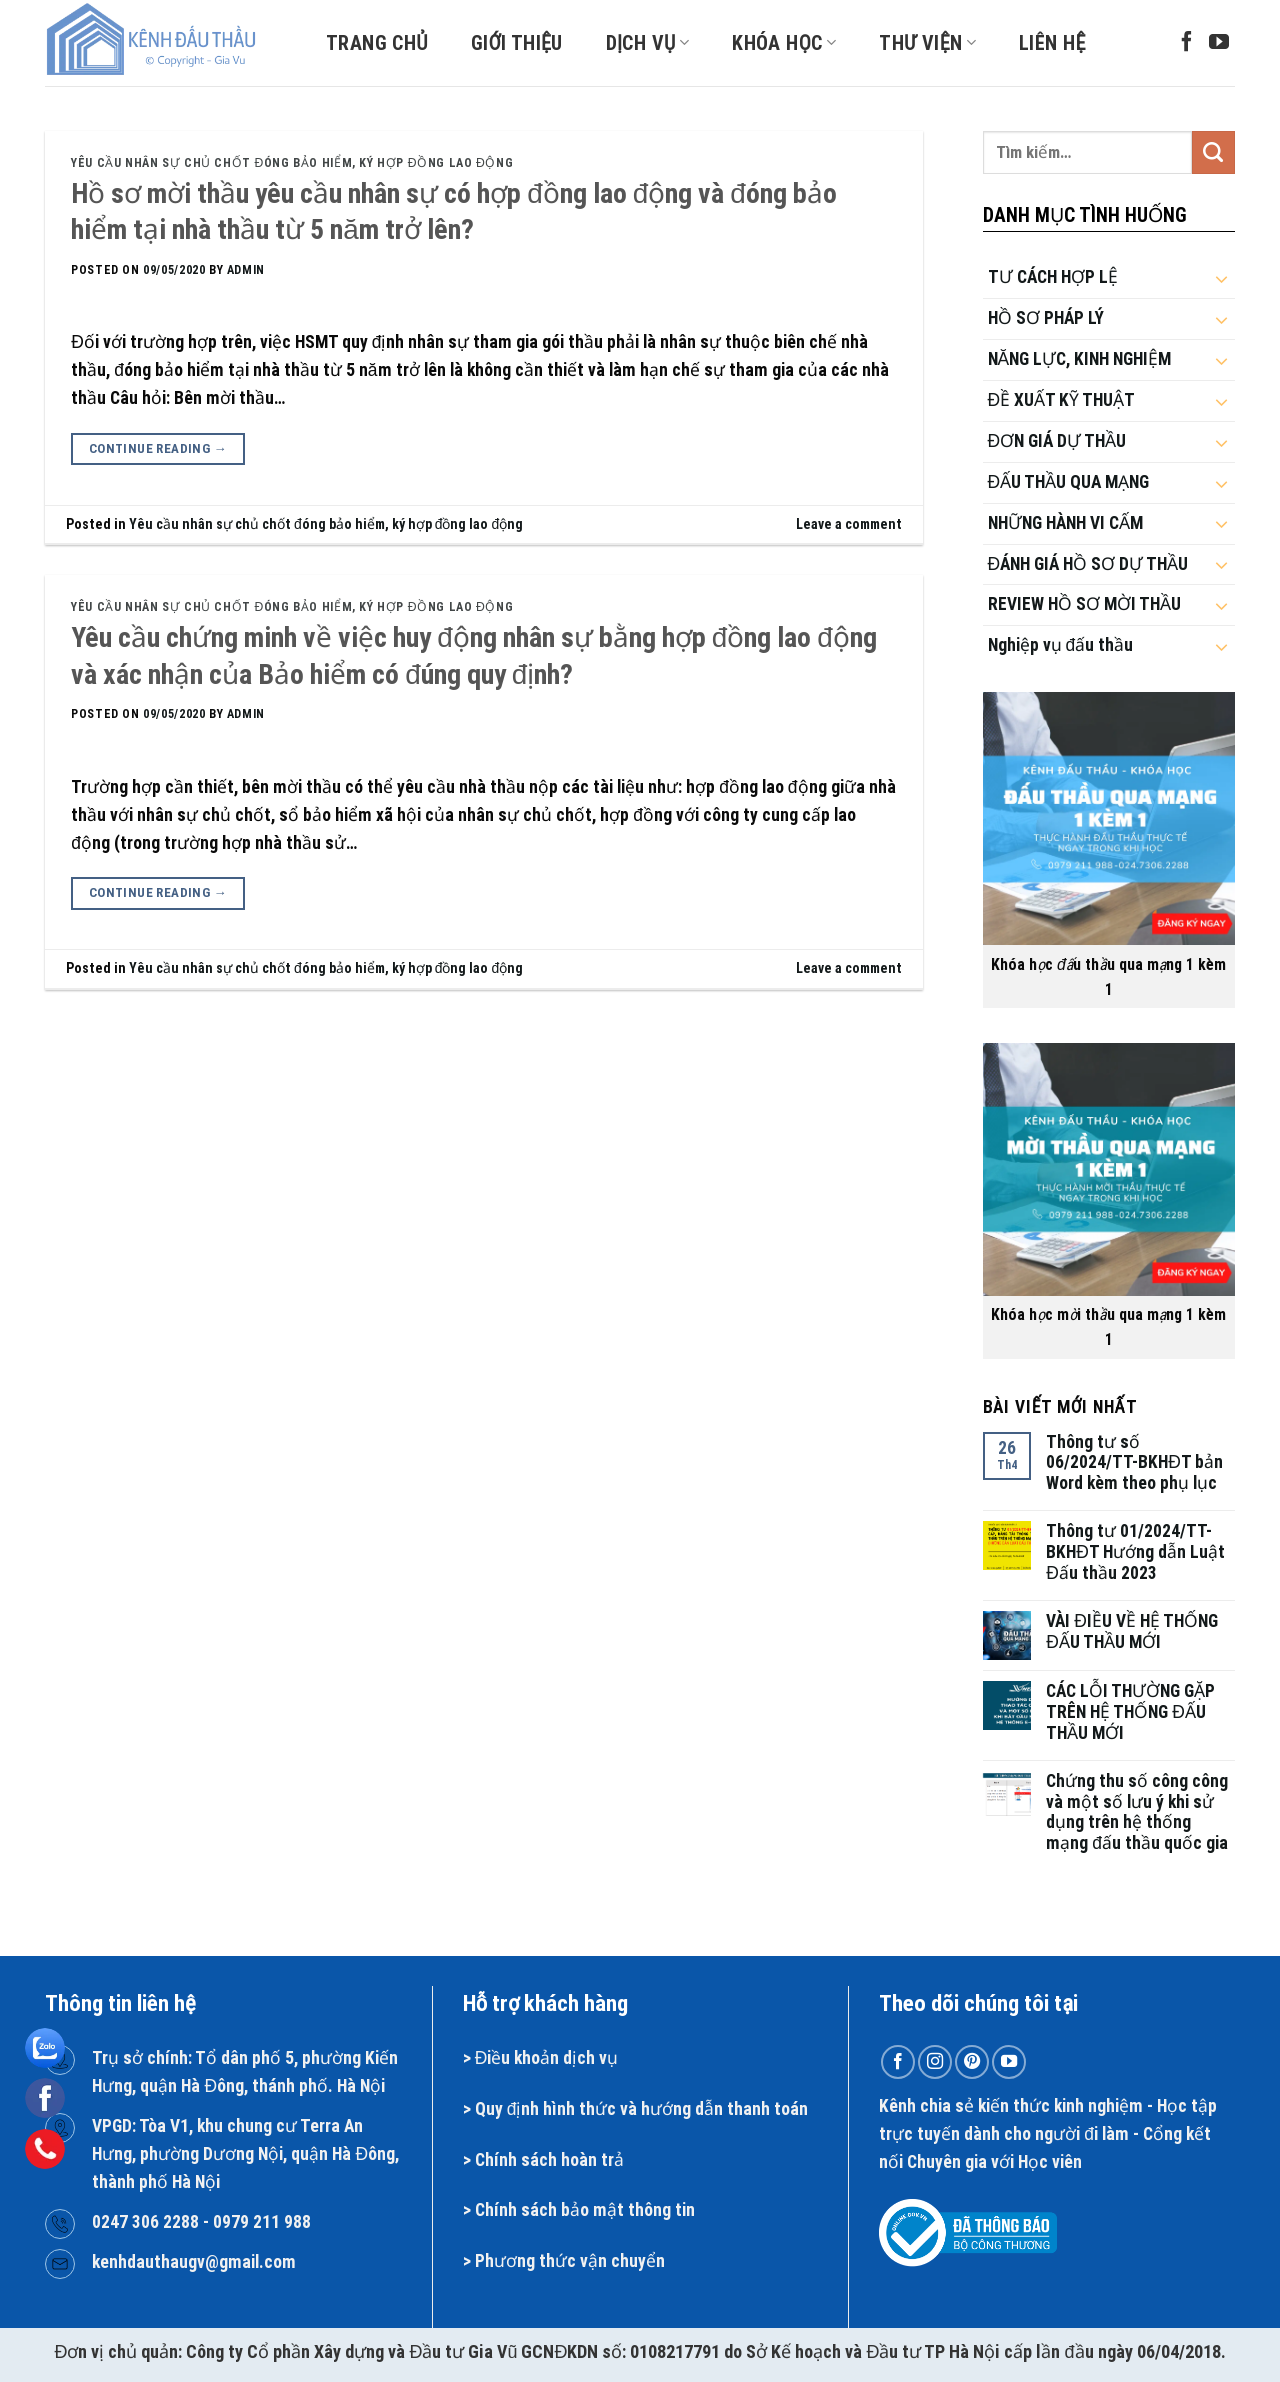 The height and width of the screenshot is (2382, 1280). I want to click on Chính sách bảo mật thông tin, so click(585, 2210).